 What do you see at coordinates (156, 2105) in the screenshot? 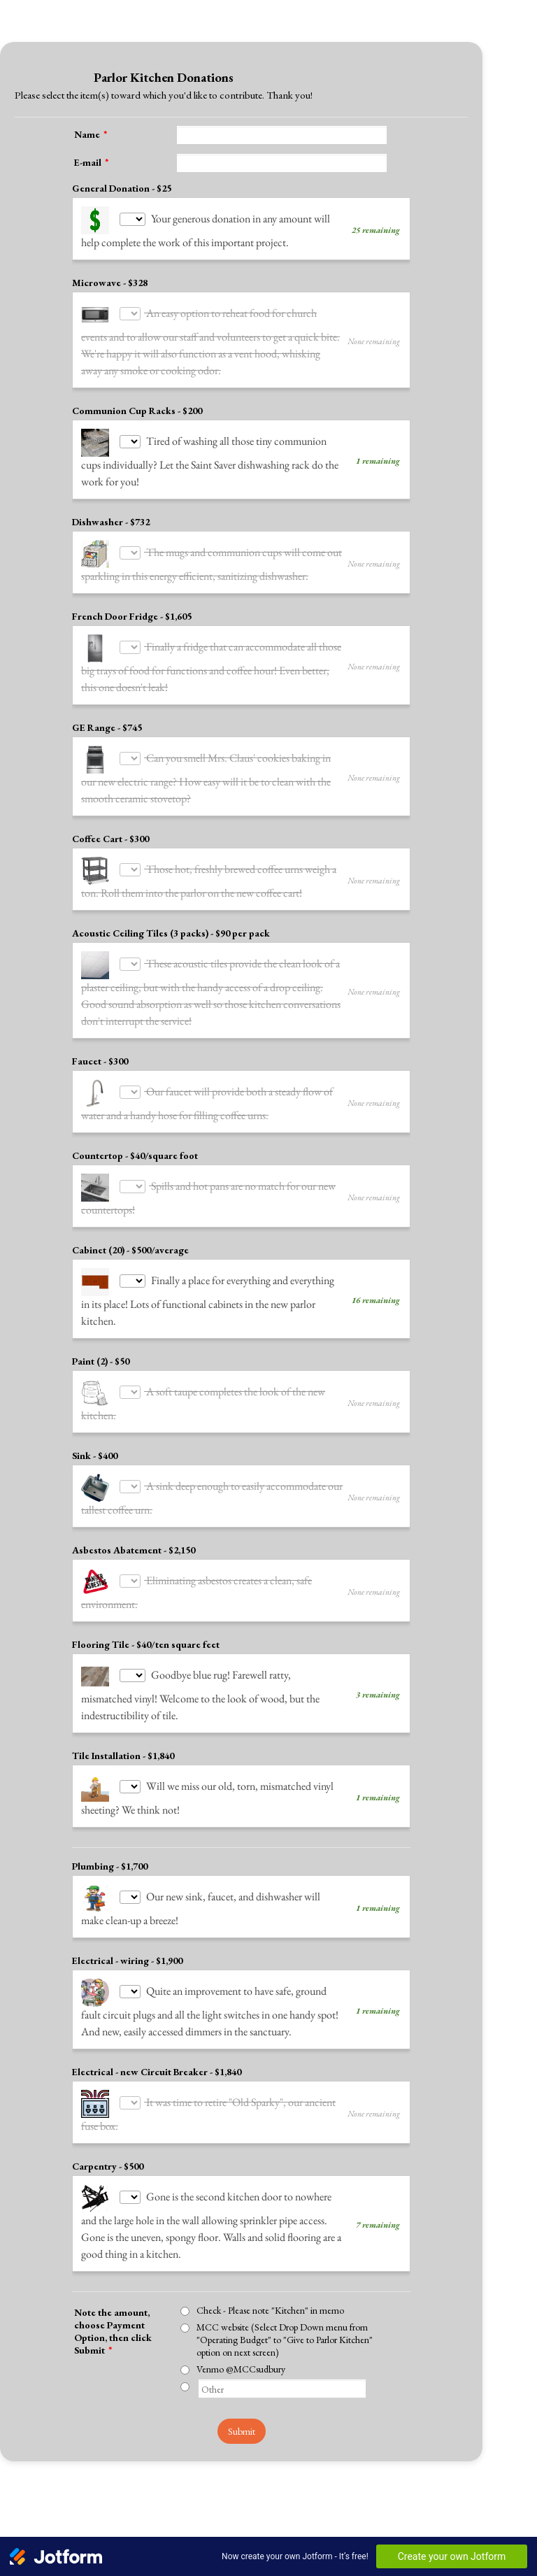
I see `Electrical - new Circuit Breaker - $1,840` at bounding box center [156, 2105].